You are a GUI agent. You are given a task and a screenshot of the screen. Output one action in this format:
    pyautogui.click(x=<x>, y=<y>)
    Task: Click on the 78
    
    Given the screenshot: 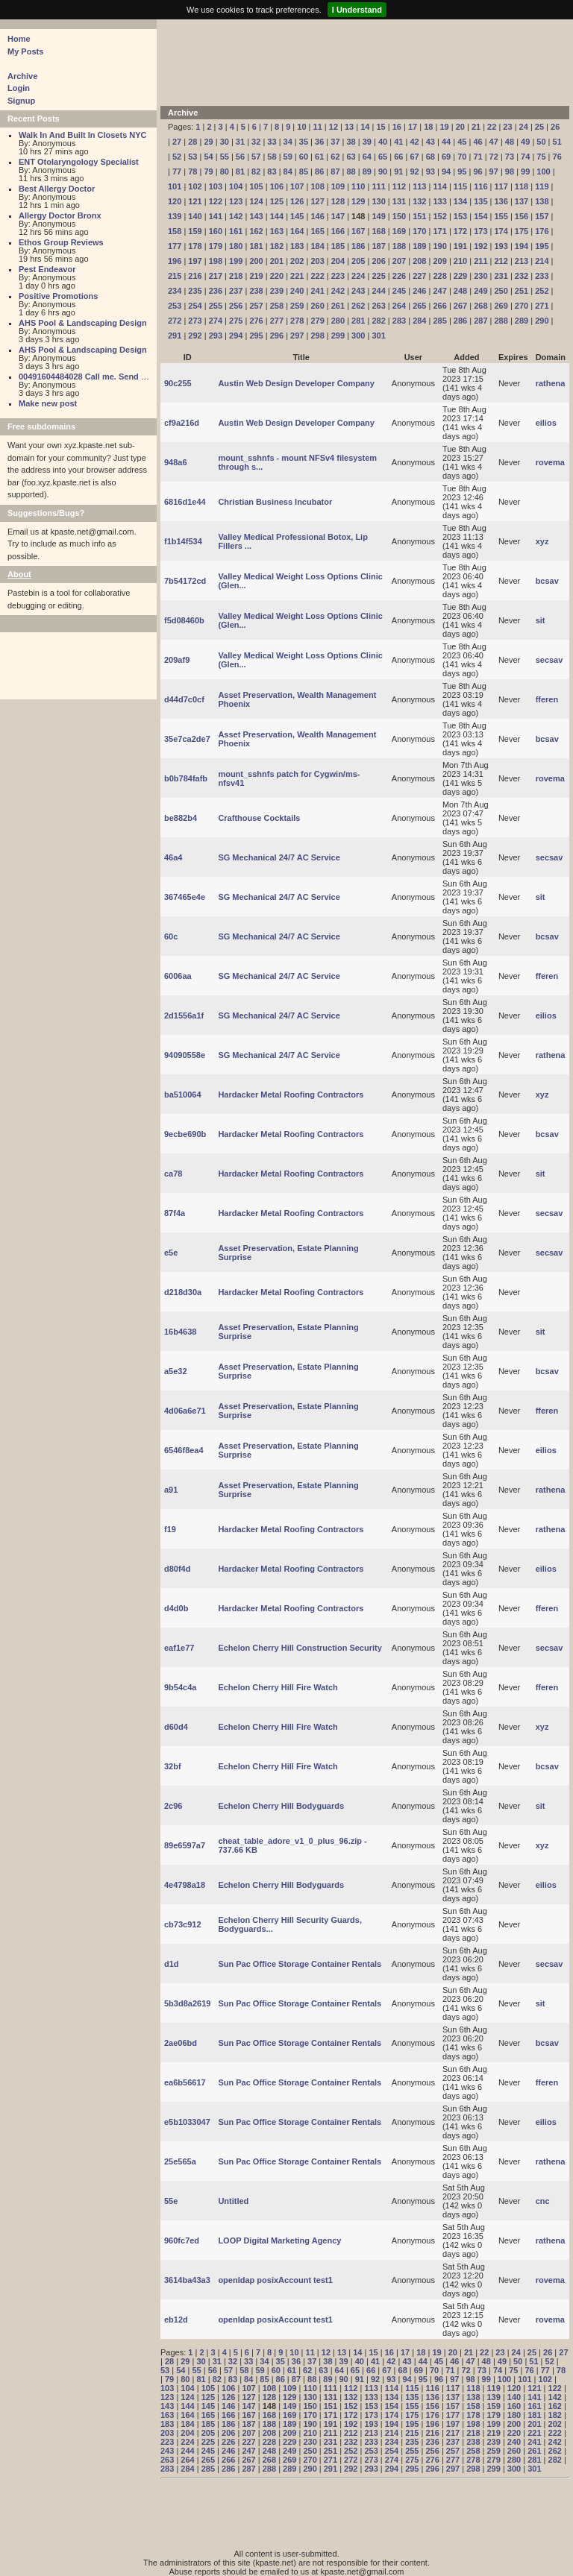 What is the action you would take?
    pyautogui.click(x=192, y=171)
    